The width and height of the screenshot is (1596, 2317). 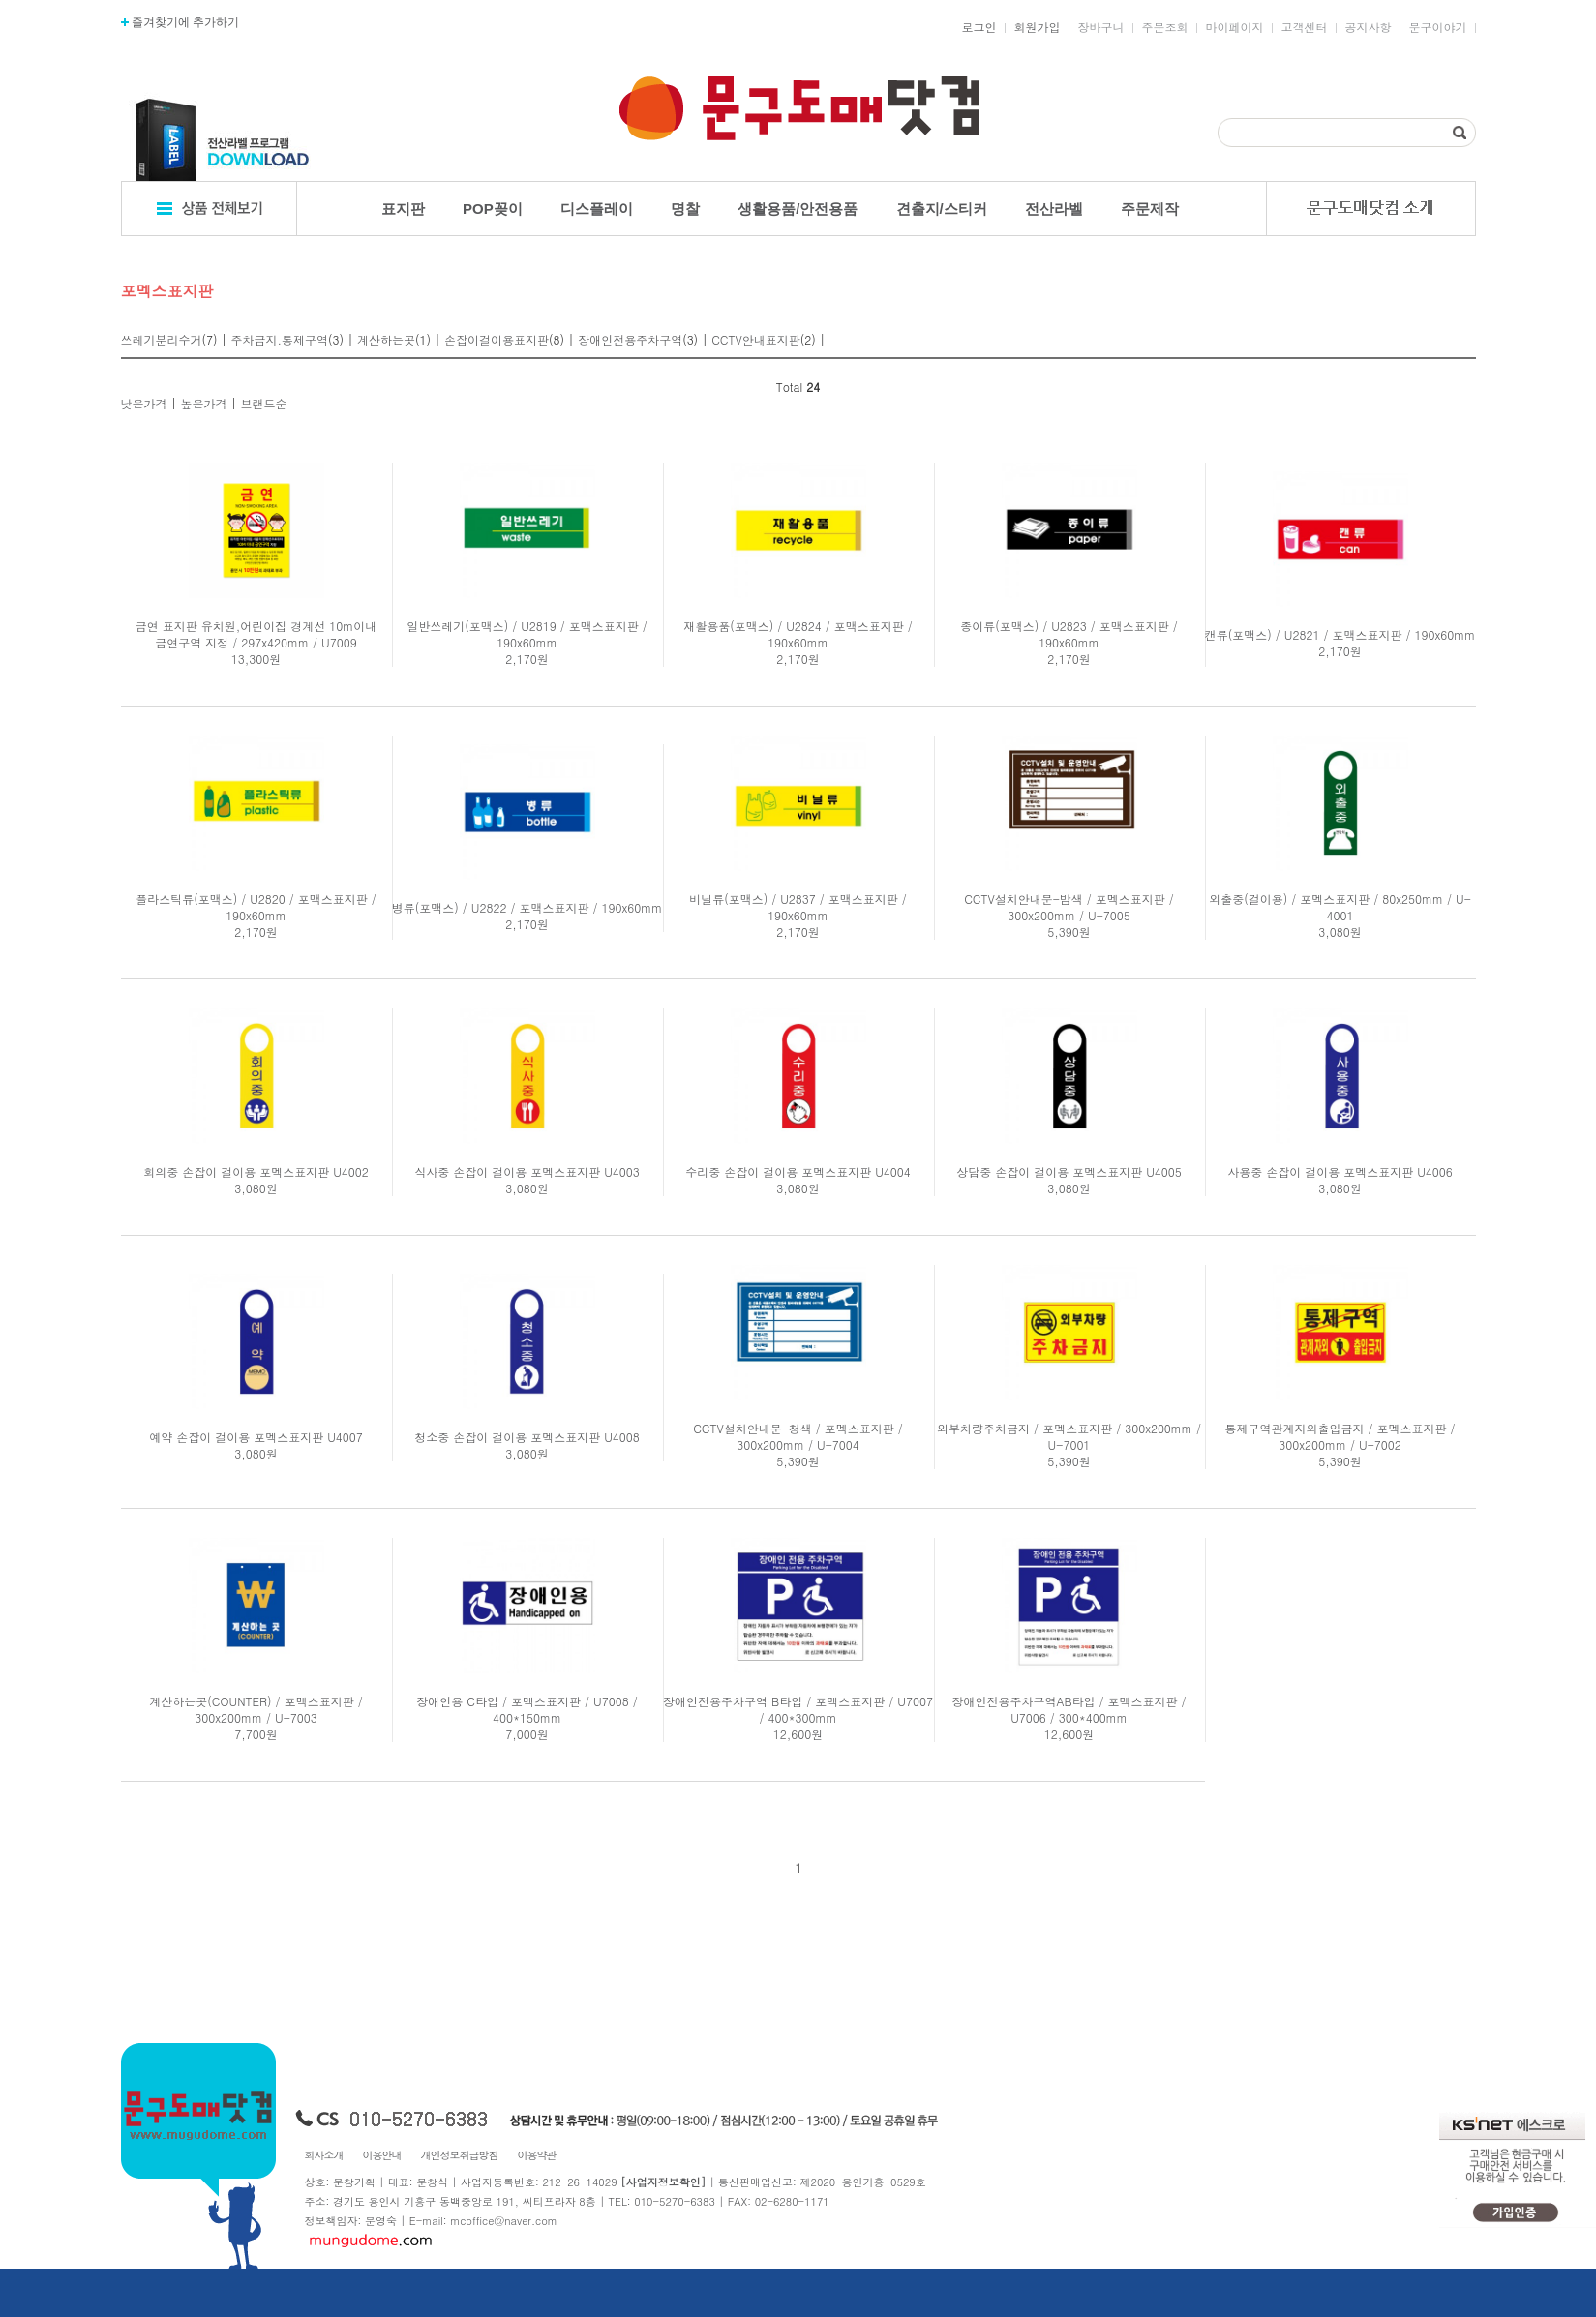 I want to click on 주문제작, so click(x=1150, y=208).